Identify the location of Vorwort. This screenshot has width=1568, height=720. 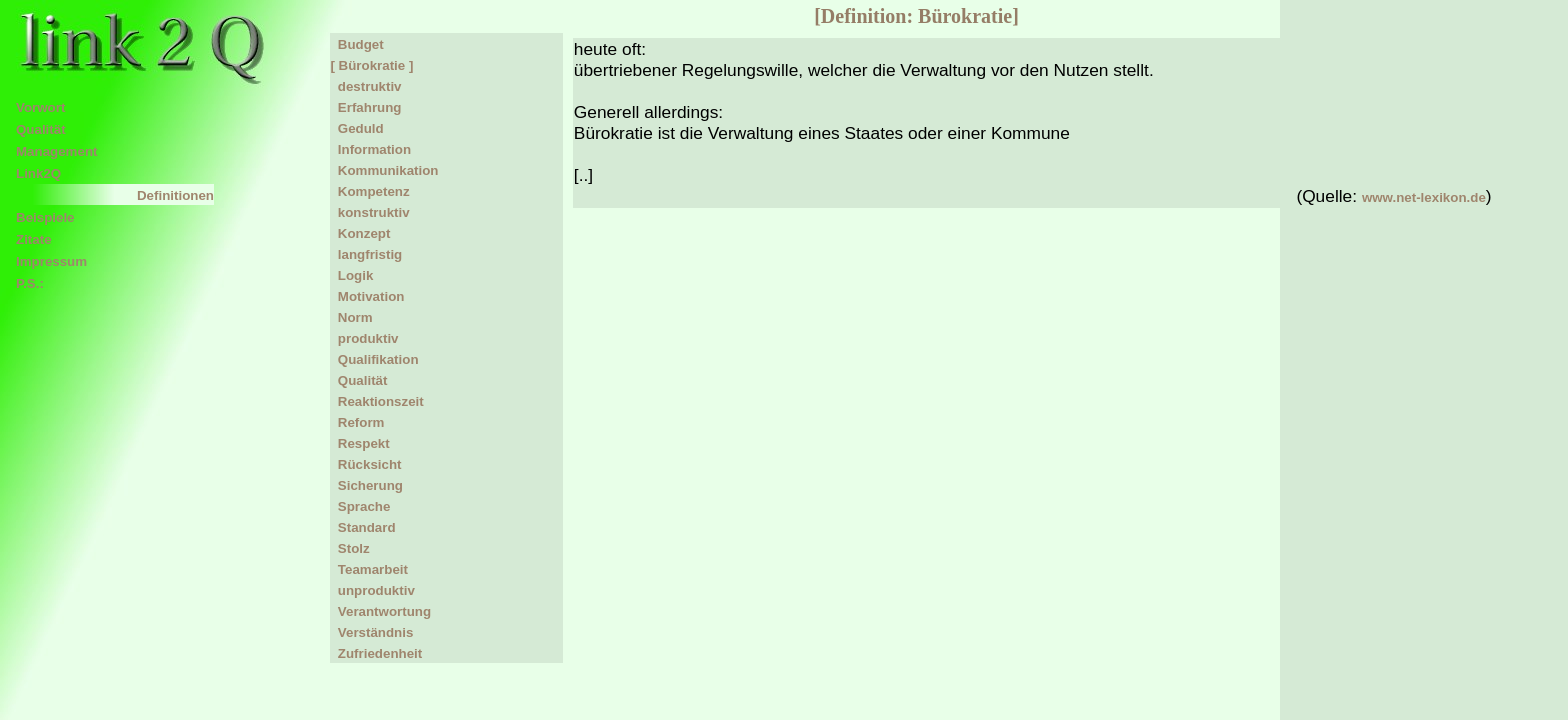
(40, 107).